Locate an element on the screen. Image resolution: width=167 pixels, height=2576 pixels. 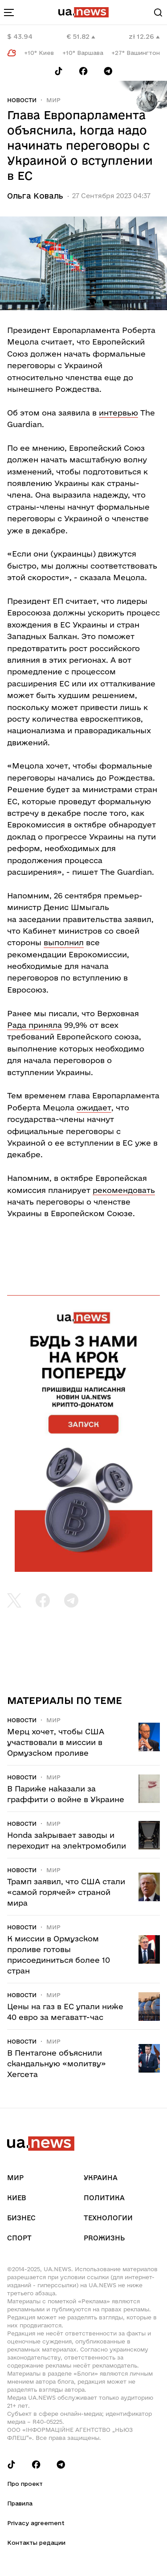
[Search] is located at coordinates (158, 12).